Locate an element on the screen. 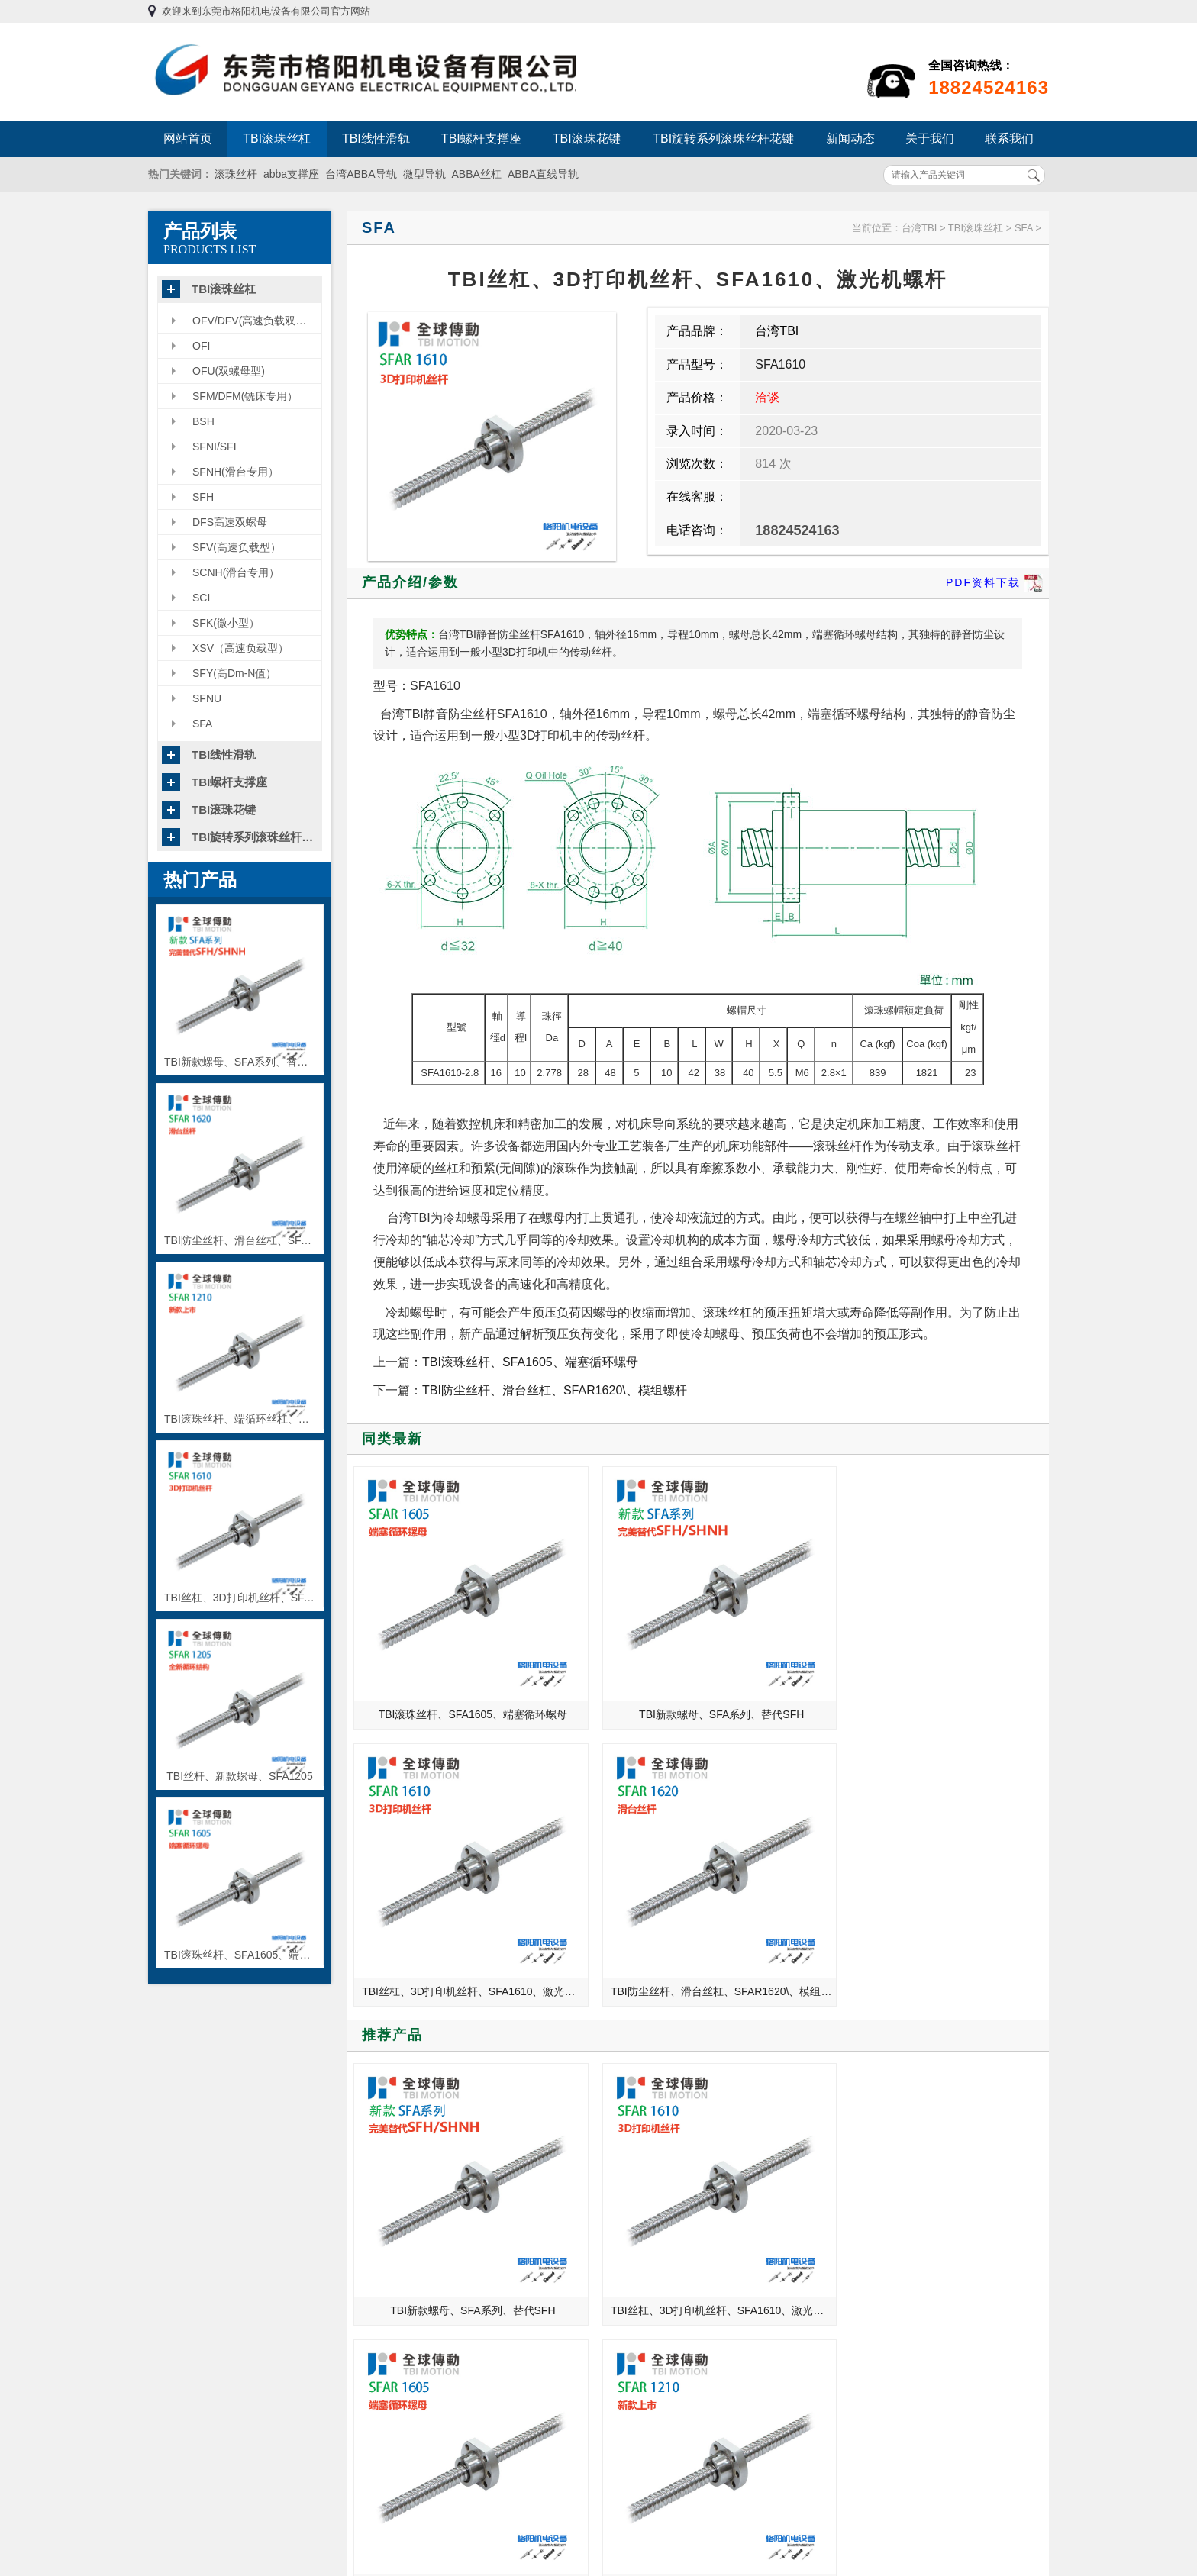  粤ICP备13054695号-3 is located at coordinates (776, 2458).